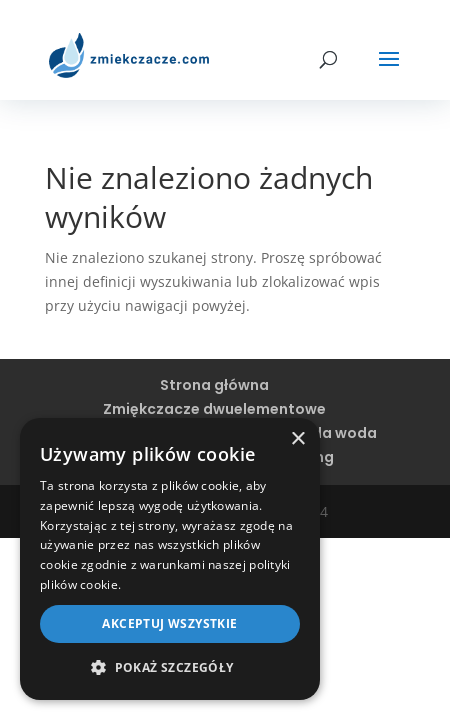  I want to click on Twarda woda, so click(326, 433).